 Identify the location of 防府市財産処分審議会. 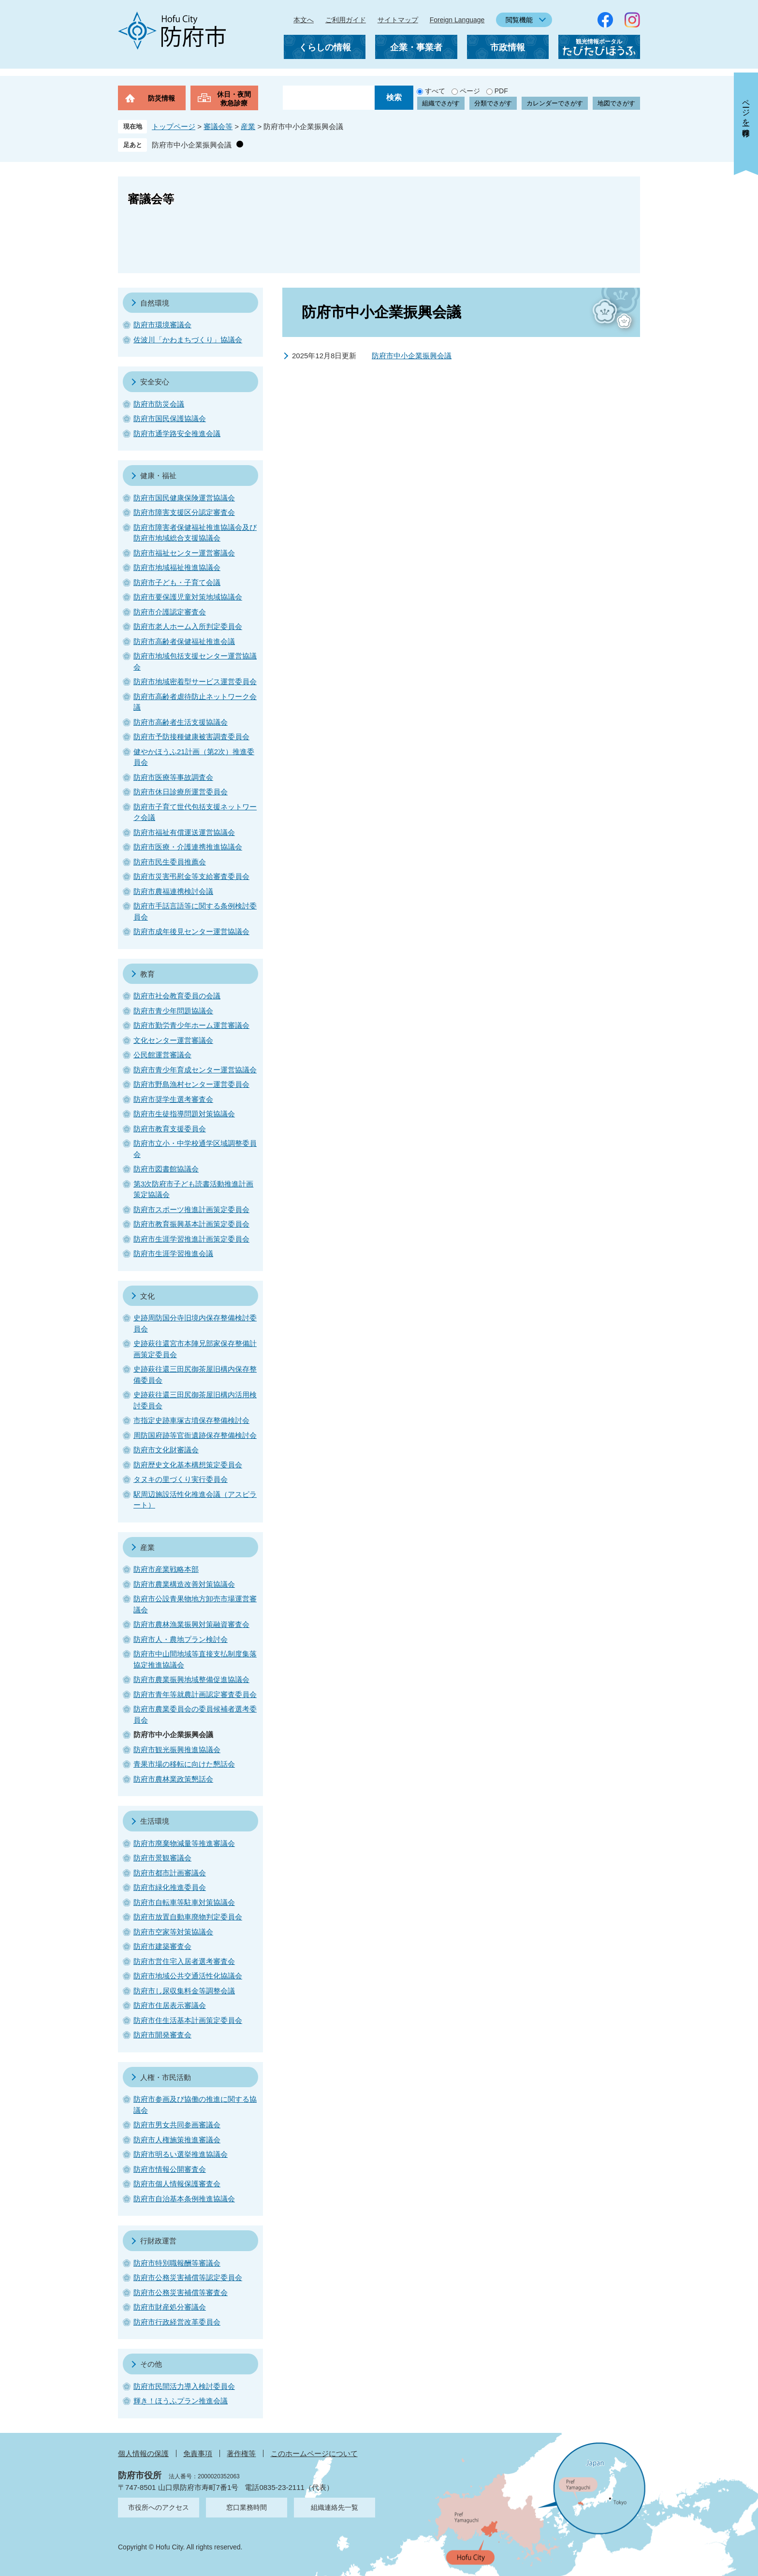
(169, 2307).